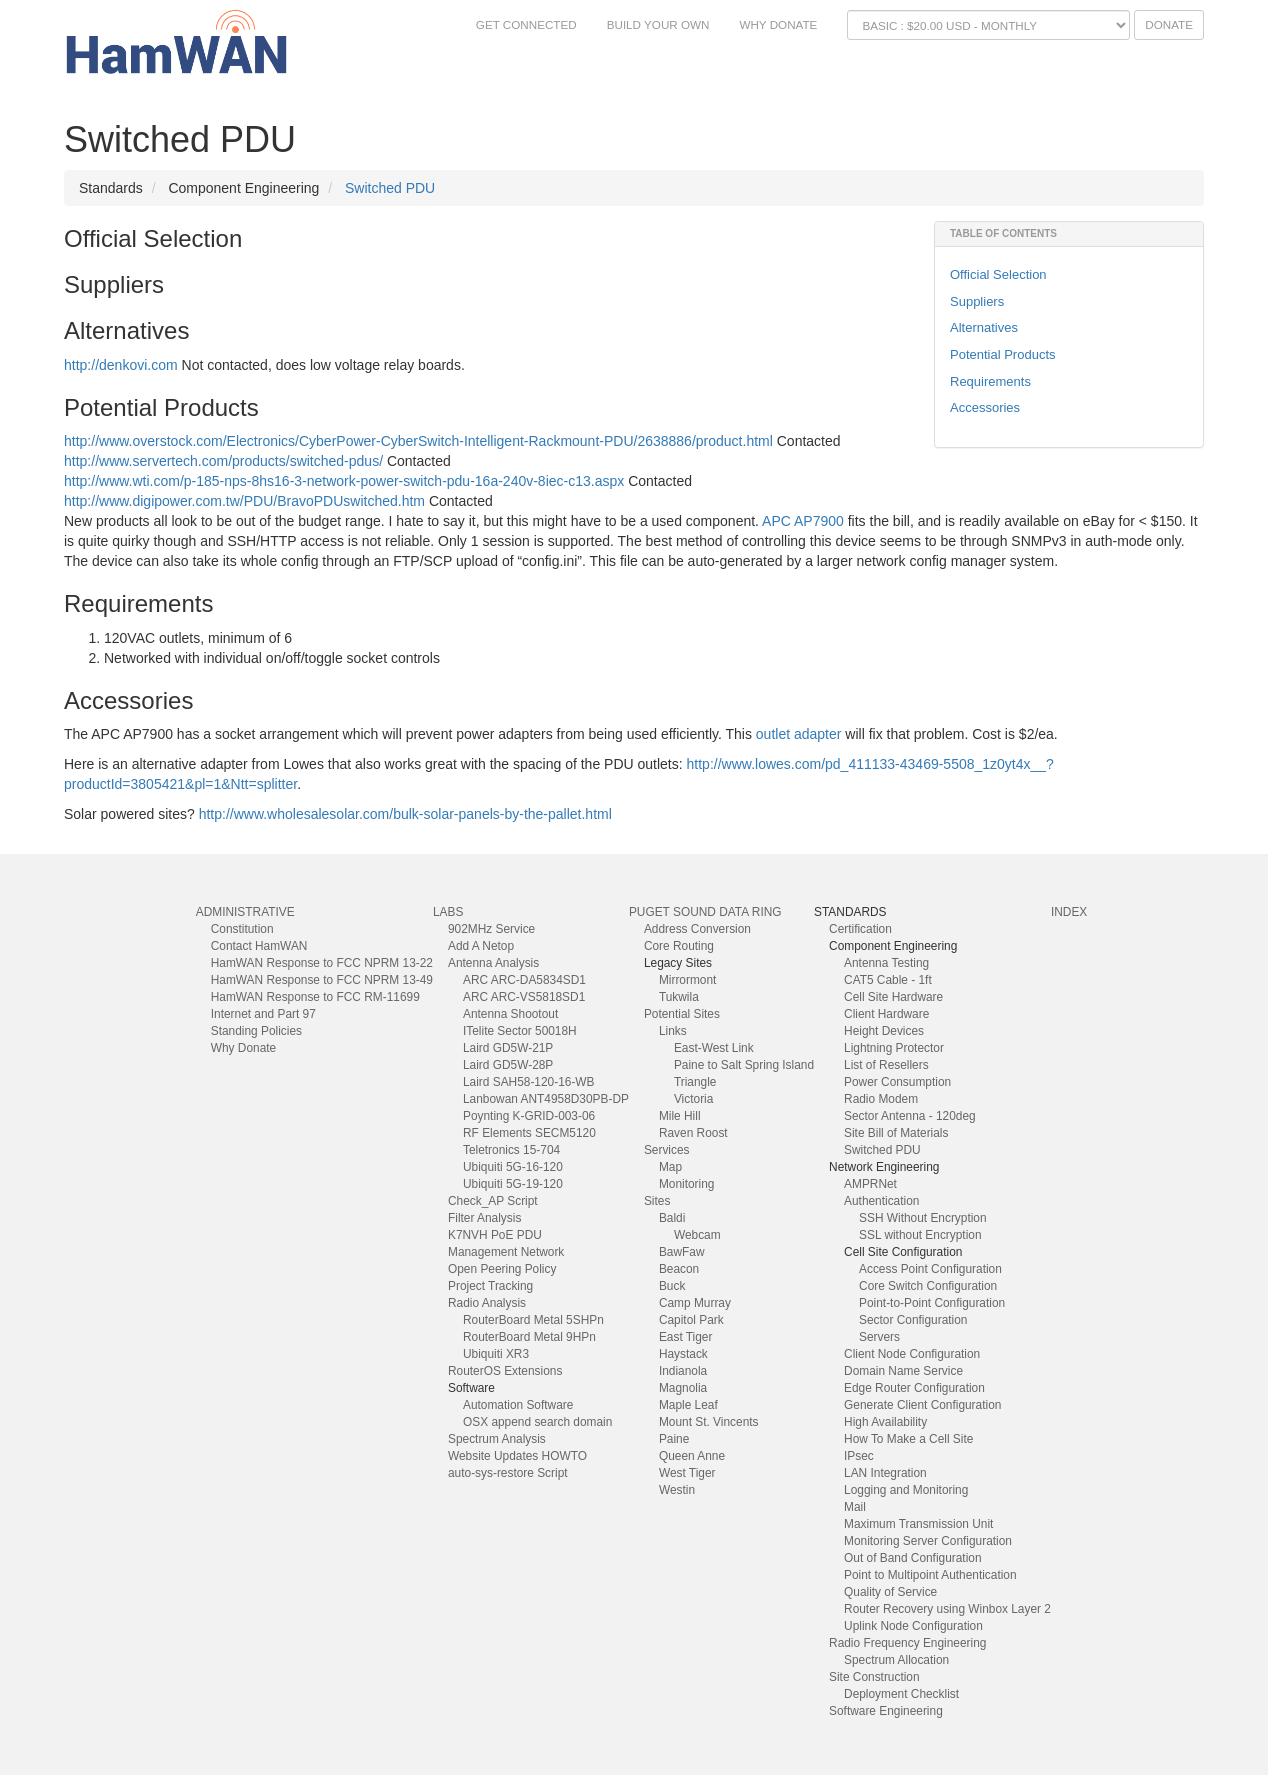 The height and width of the screenshot is (1775, 1268). What do you see at coordinates (506, 1252) in the screenshot?
I see `Management Network` at bounding box center [506, 1252].